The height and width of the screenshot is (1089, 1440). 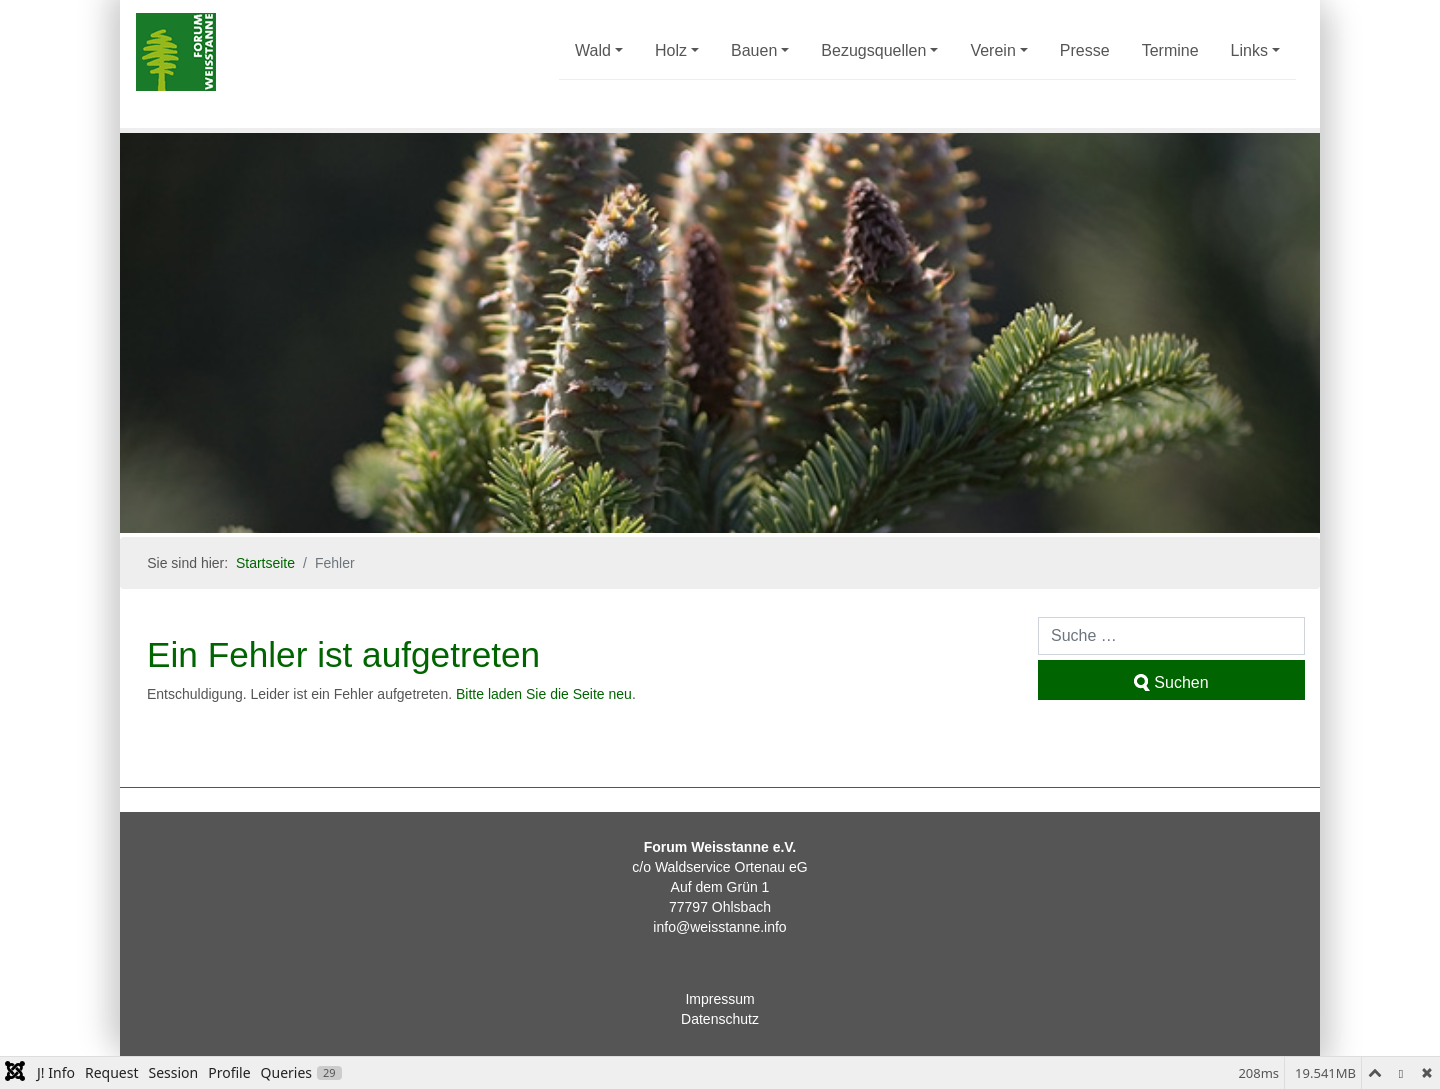 What do you see at coordinates (719, 927) in the screenshot?
I see `info@weisstanne.info` at bounding box center [719, 927].